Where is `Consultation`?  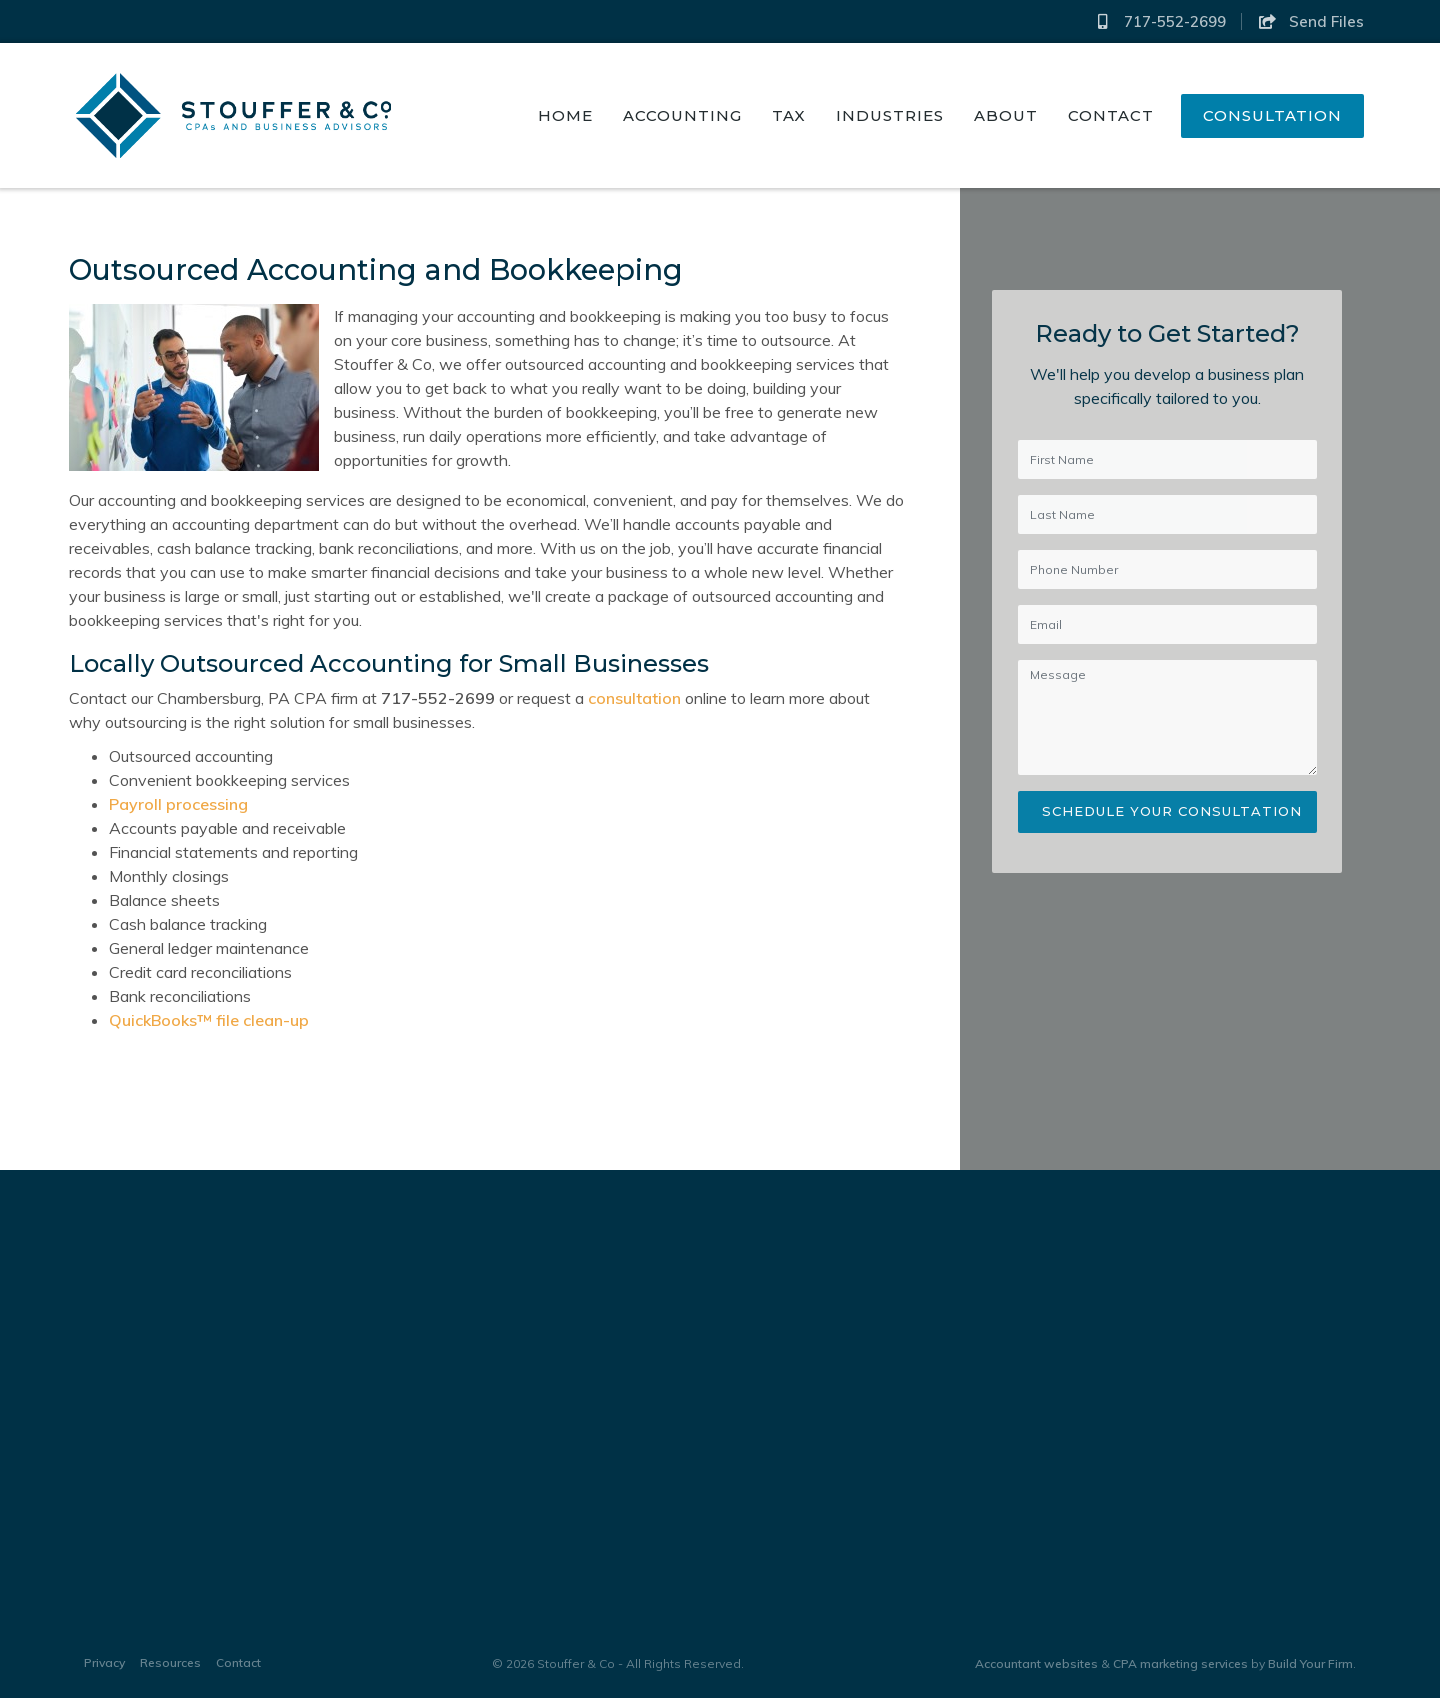 Consultation is located at coordinates (1272, 115).